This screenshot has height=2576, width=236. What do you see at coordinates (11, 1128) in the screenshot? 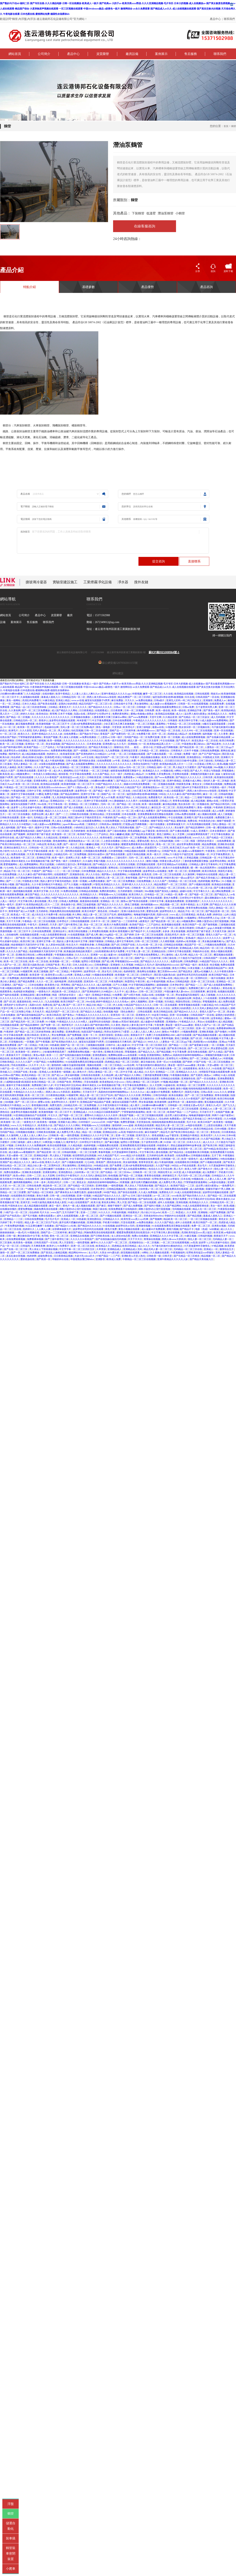
I see `爱的色放在线` at bounding box center [11, 1128].